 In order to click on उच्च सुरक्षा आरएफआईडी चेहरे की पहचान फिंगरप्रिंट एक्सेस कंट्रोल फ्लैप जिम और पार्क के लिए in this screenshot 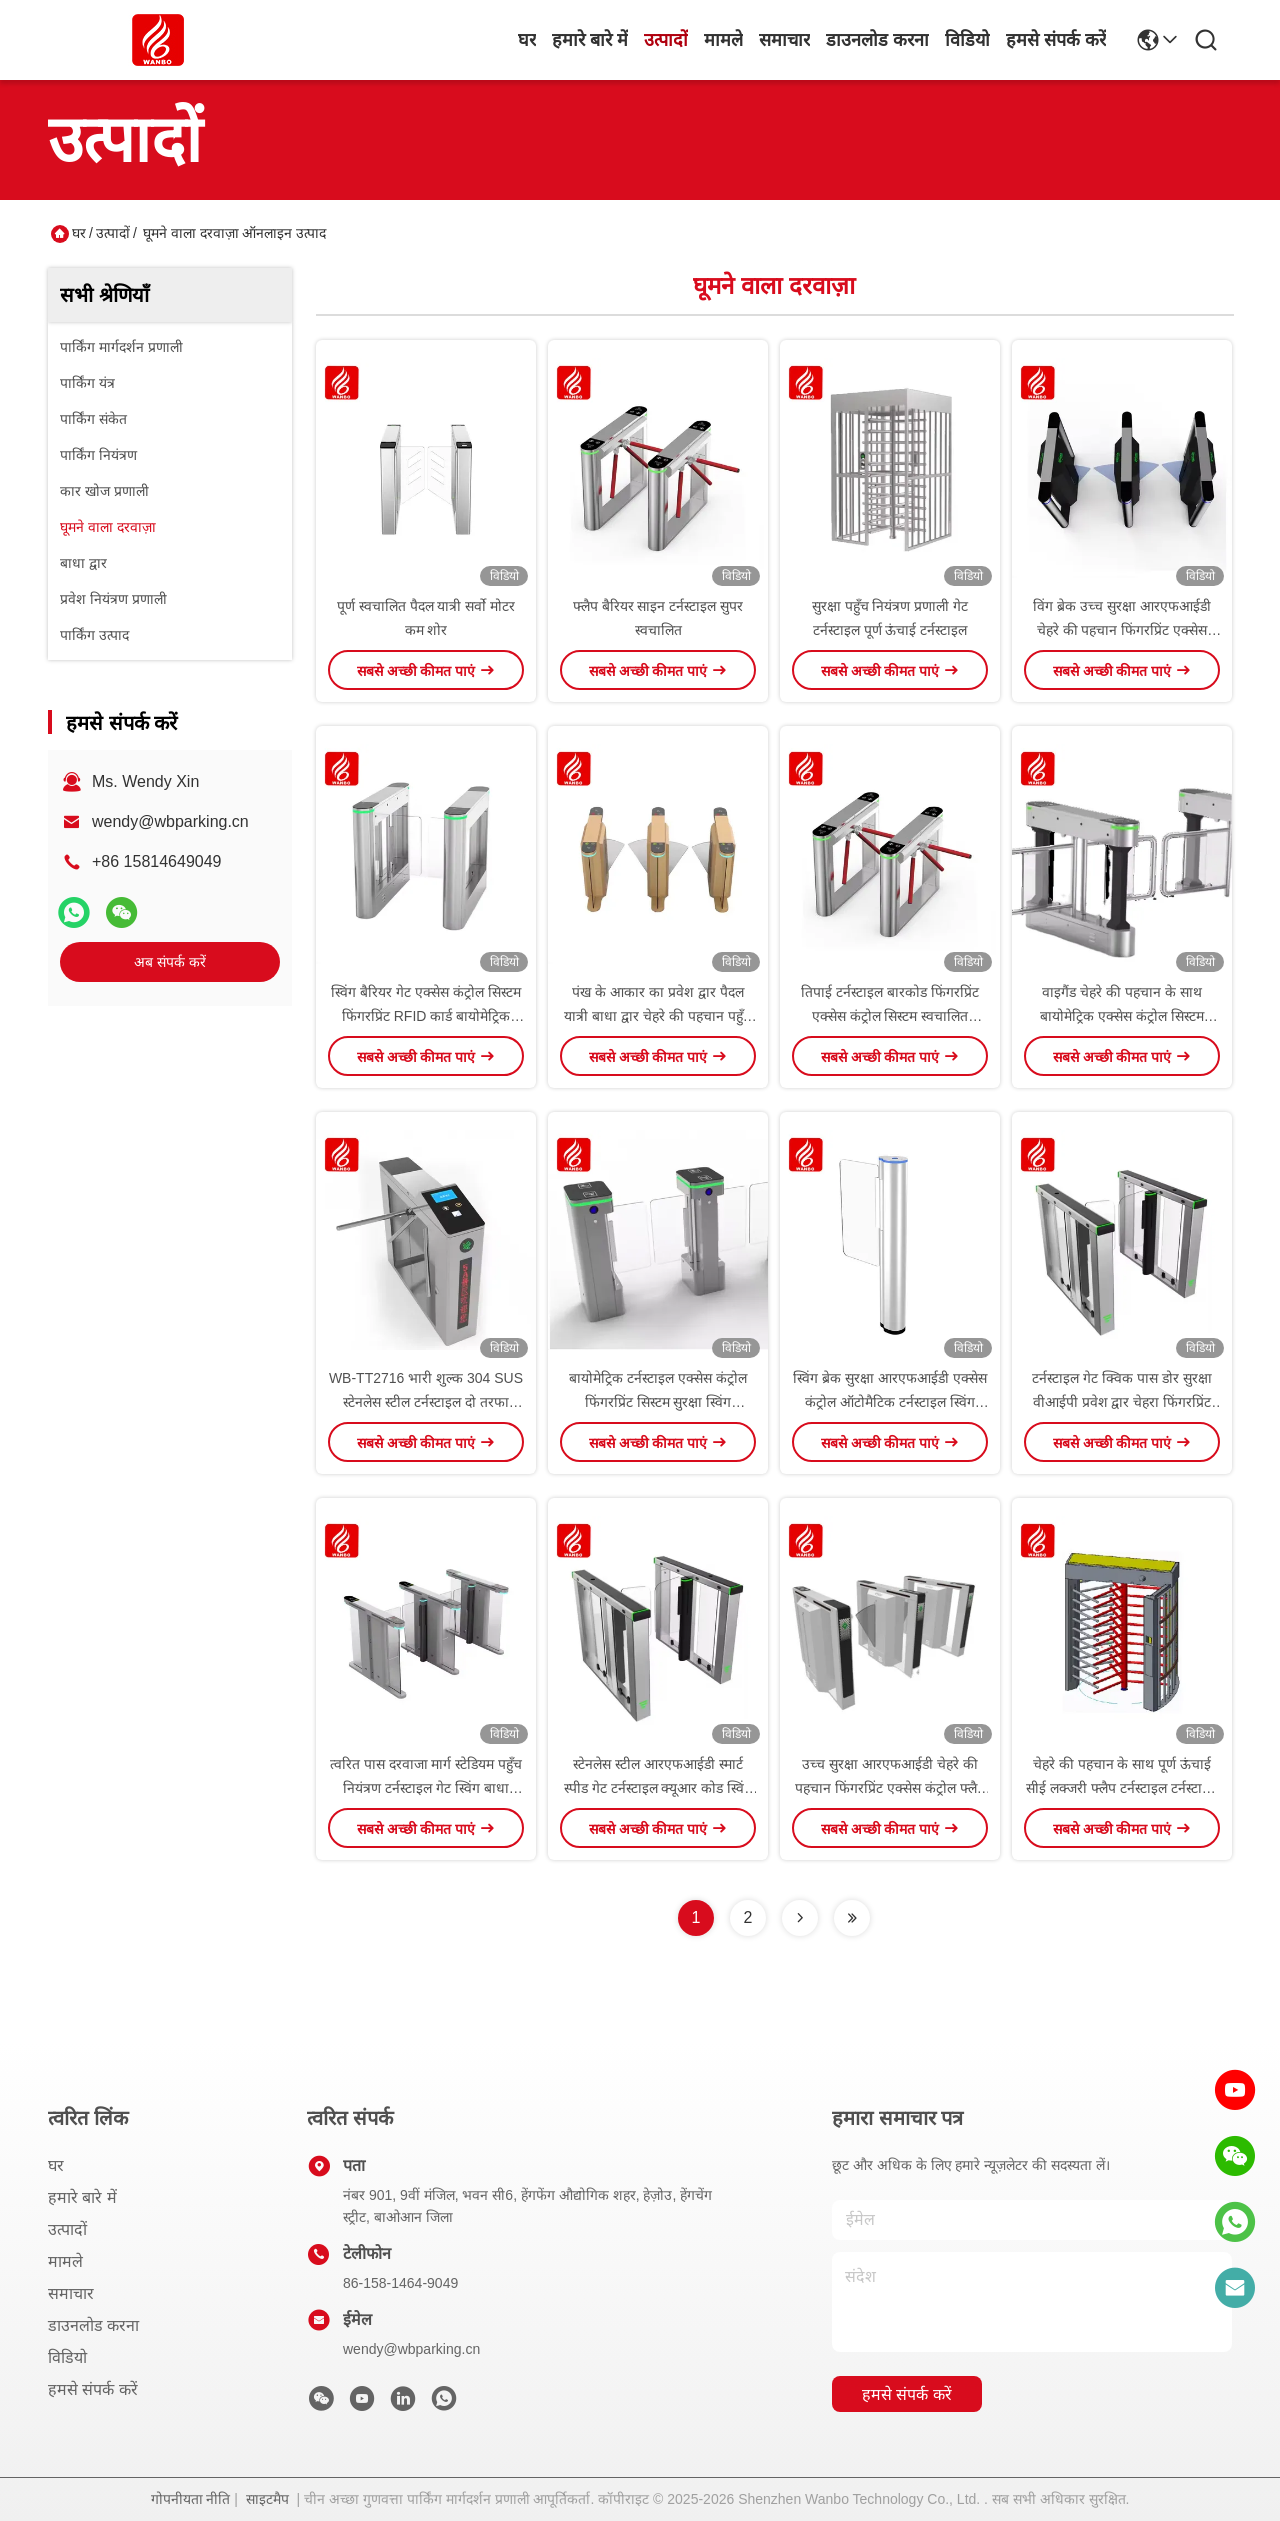, I will do `click(890, 1788)`.